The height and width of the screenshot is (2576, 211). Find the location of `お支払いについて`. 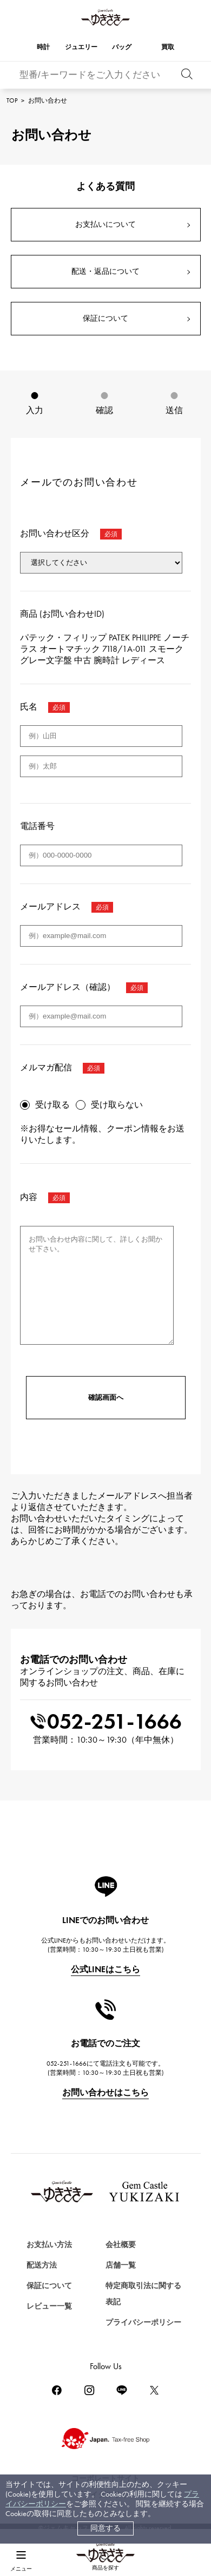

お支払いについて is located at coordinates (105, 224).